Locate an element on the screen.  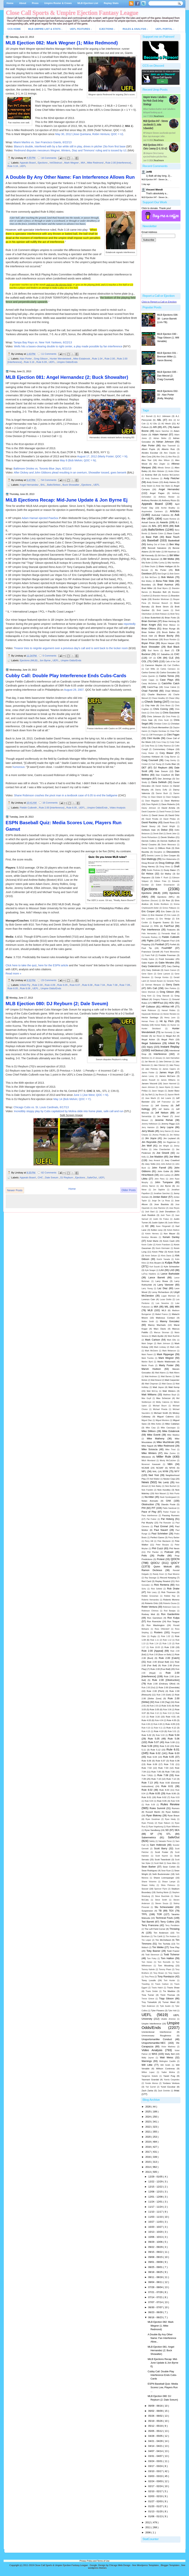
Bud Norris is located at coordinates (153, 651).